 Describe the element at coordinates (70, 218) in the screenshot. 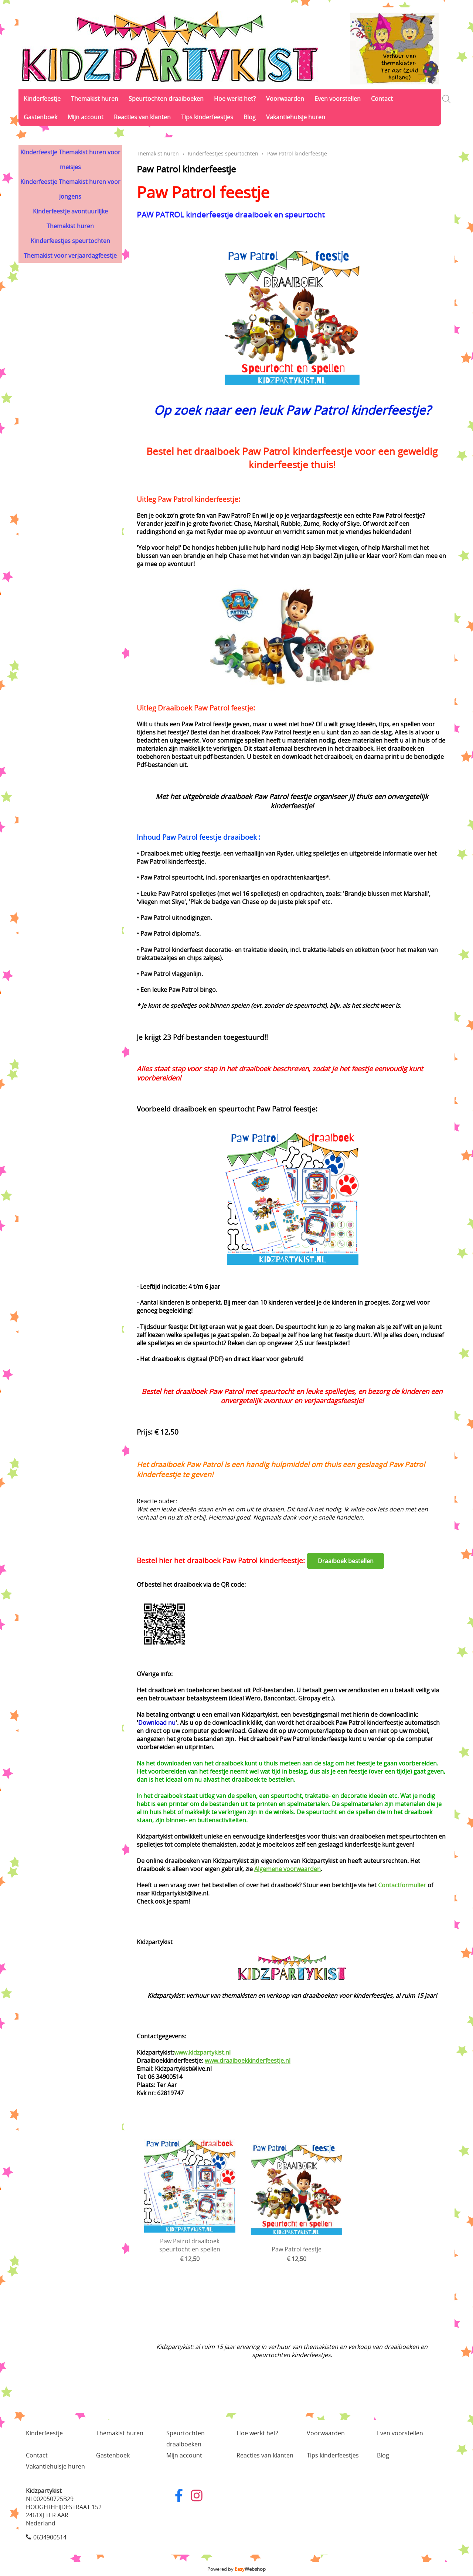

I see `Kinderfeestje avontuurlijke Themakist huren` at that location.